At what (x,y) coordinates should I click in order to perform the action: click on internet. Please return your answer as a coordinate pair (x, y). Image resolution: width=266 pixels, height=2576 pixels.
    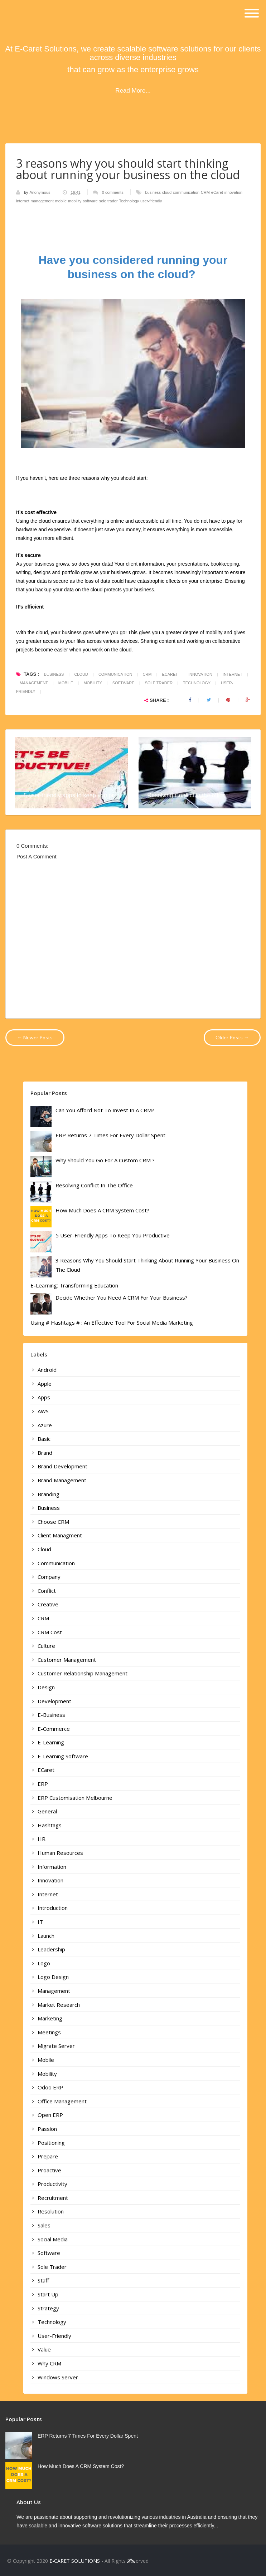
    Looking at the image, I should click on (22, 201).